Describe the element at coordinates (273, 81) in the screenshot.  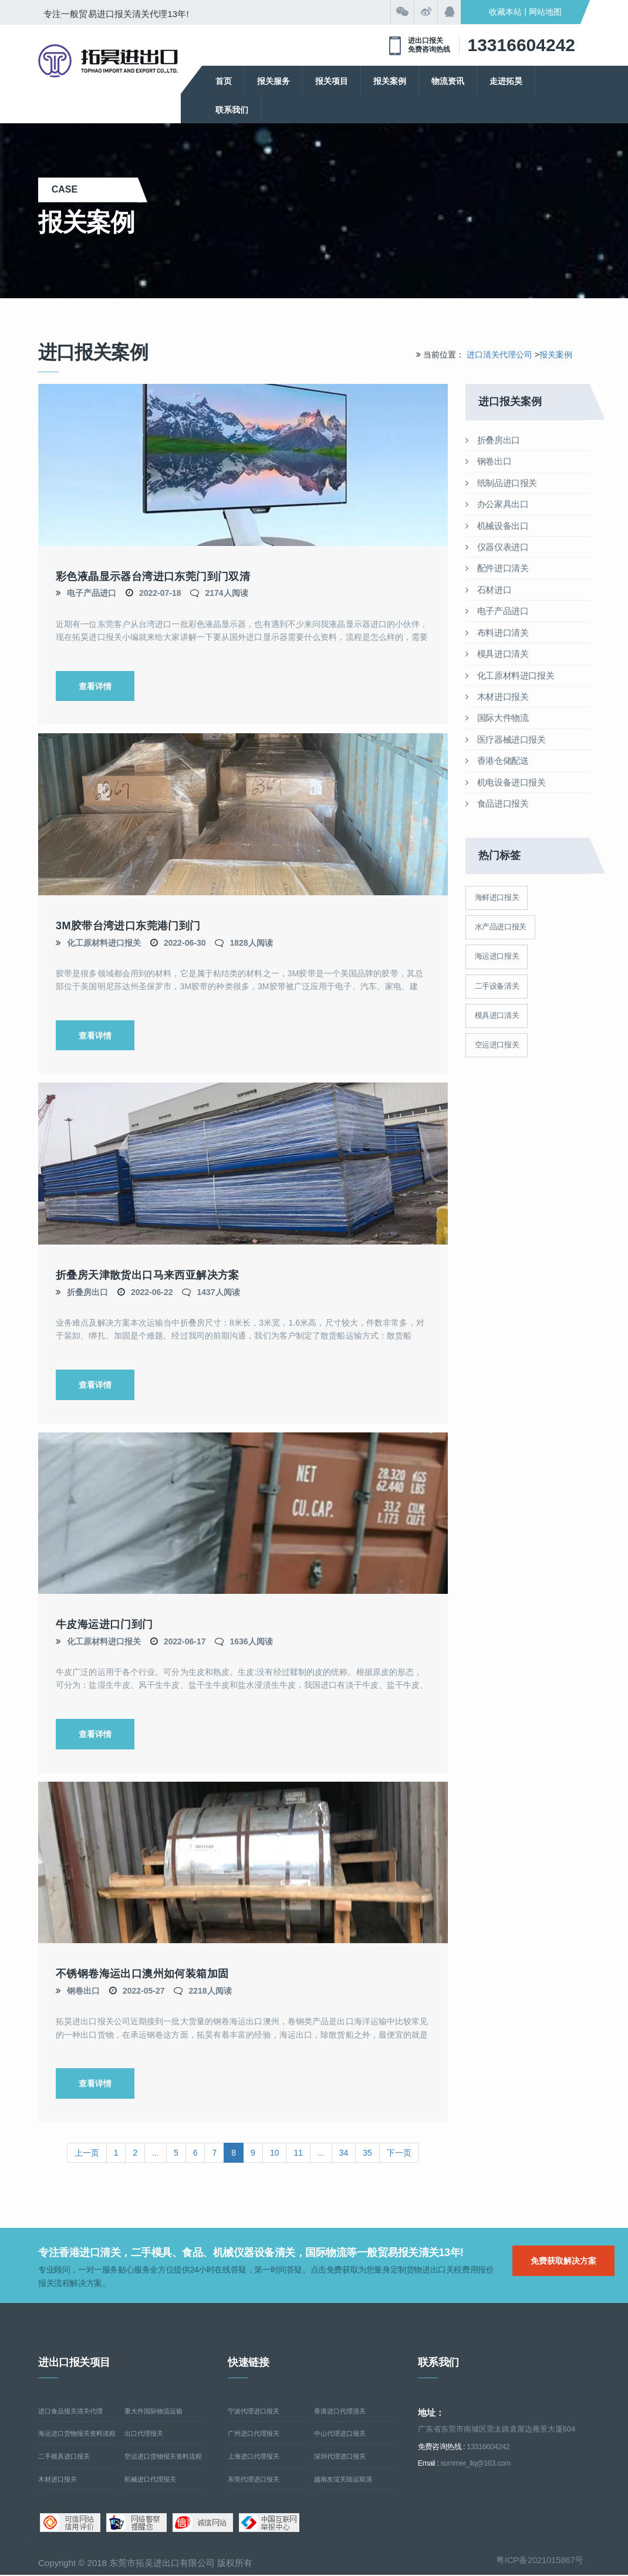
I see `报关服务` at that location.